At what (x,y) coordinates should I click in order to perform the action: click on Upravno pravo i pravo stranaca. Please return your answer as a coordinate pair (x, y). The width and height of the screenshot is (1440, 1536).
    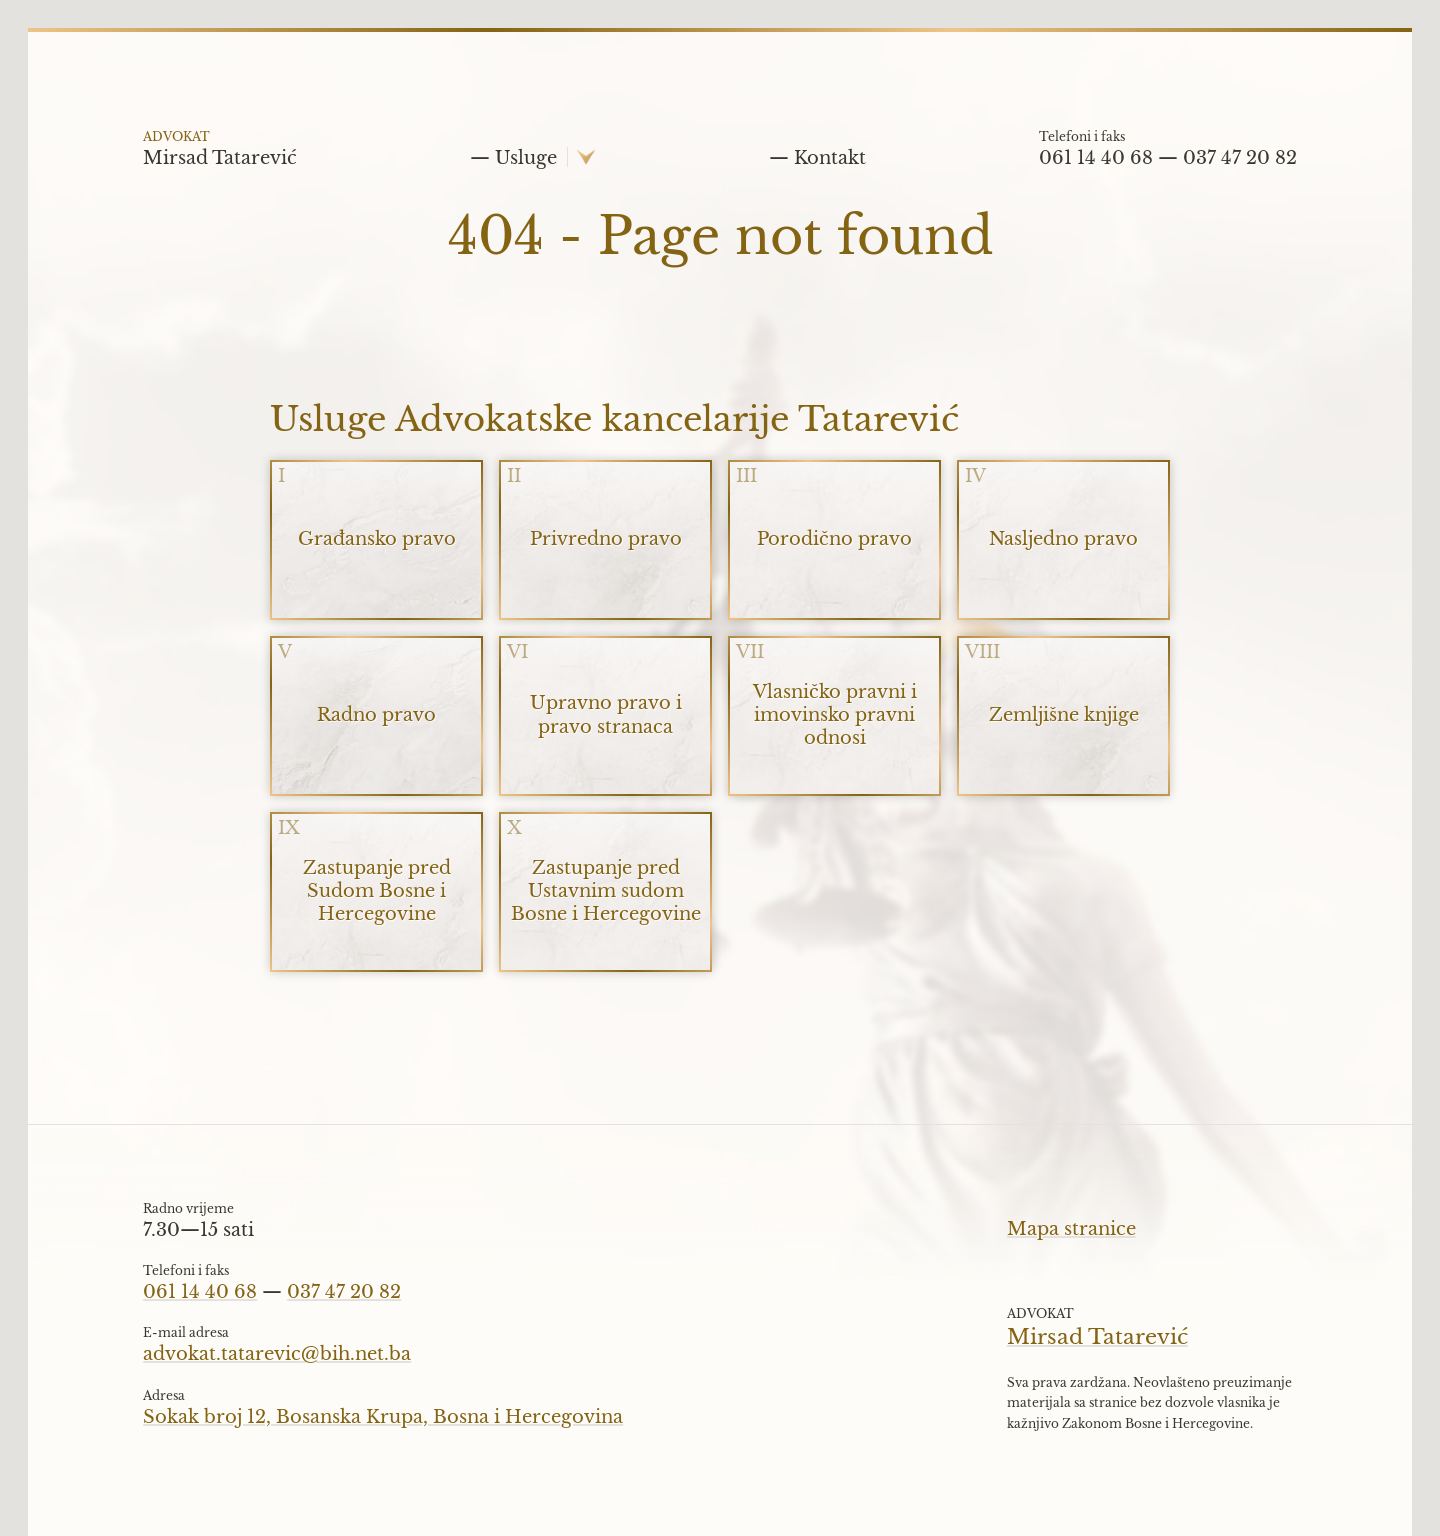
    Looking at the image, I should click on (606, 714).